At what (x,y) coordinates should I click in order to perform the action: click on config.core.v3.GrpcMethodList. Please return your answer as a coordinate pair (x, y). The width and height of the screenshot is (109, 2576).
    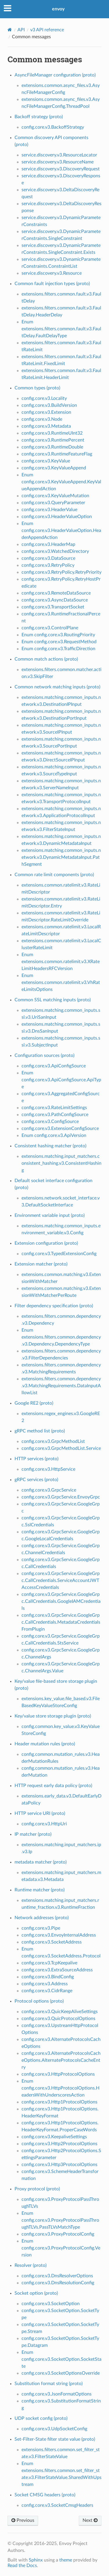
    Looking at the image, I should click on (53, 1441).